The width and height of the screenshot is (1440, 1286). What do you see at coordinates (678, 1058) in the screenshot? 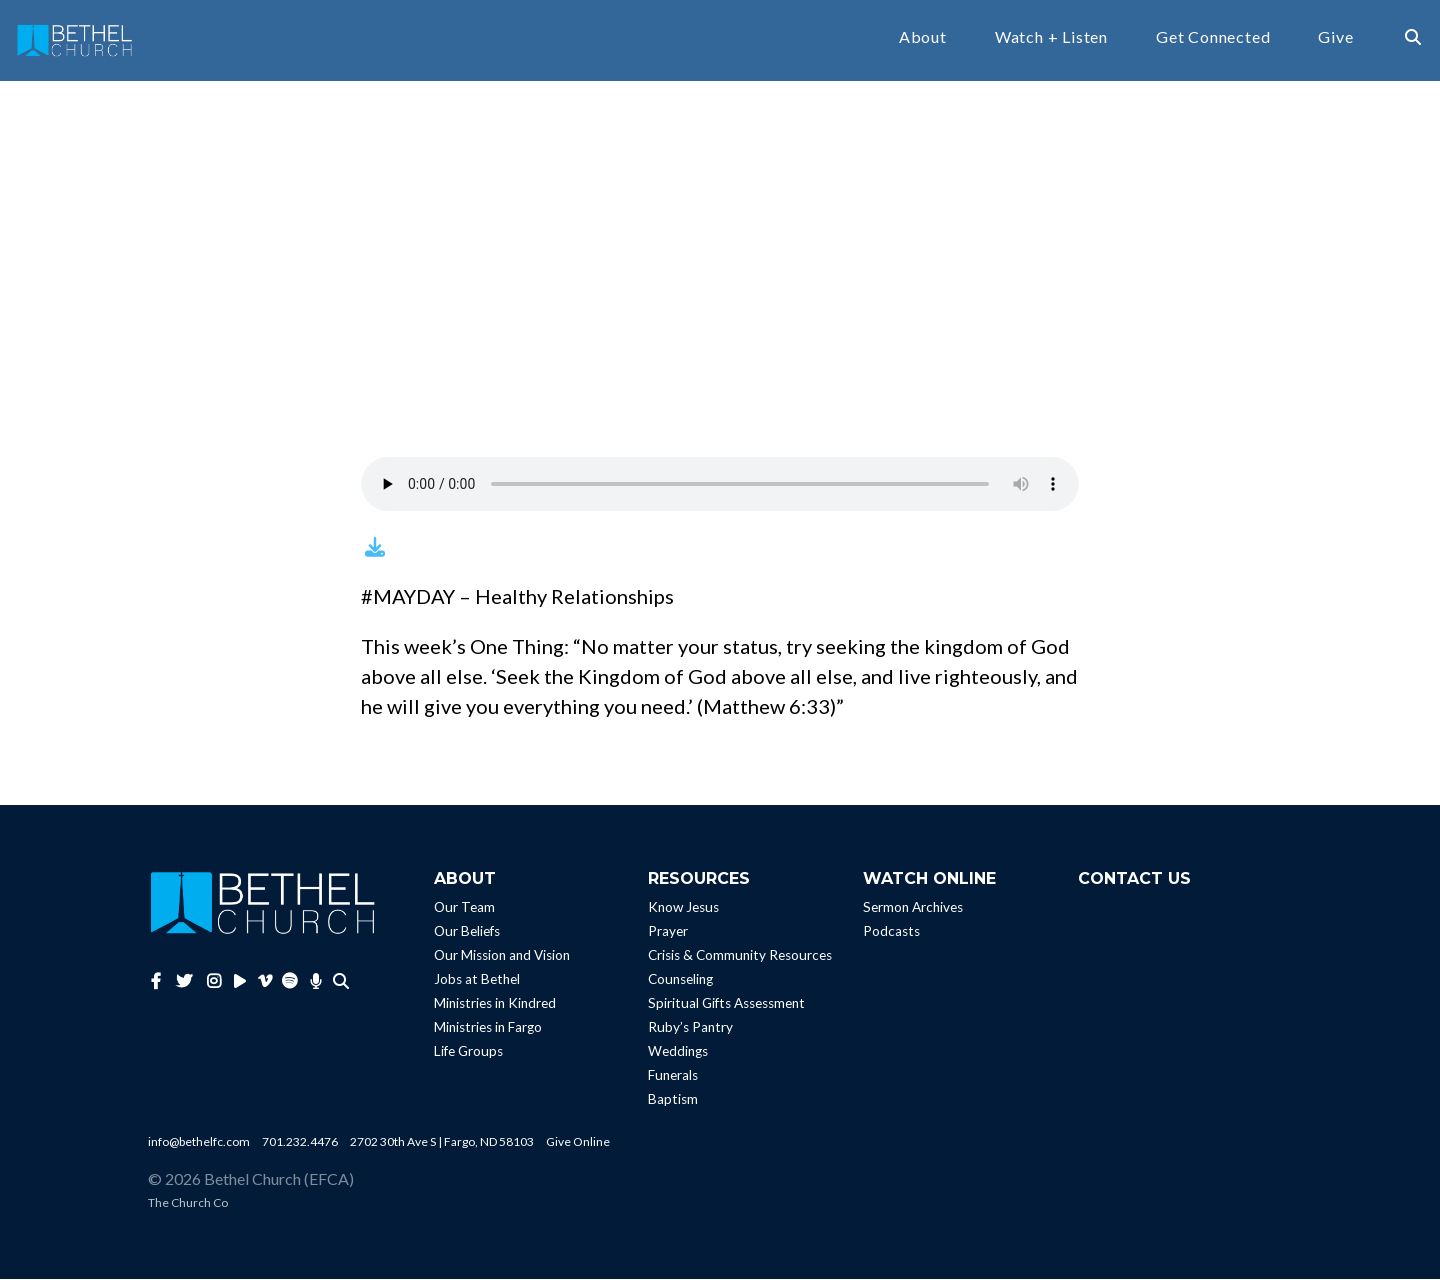
I see `Weddings` at bounding box center [678, 1058].